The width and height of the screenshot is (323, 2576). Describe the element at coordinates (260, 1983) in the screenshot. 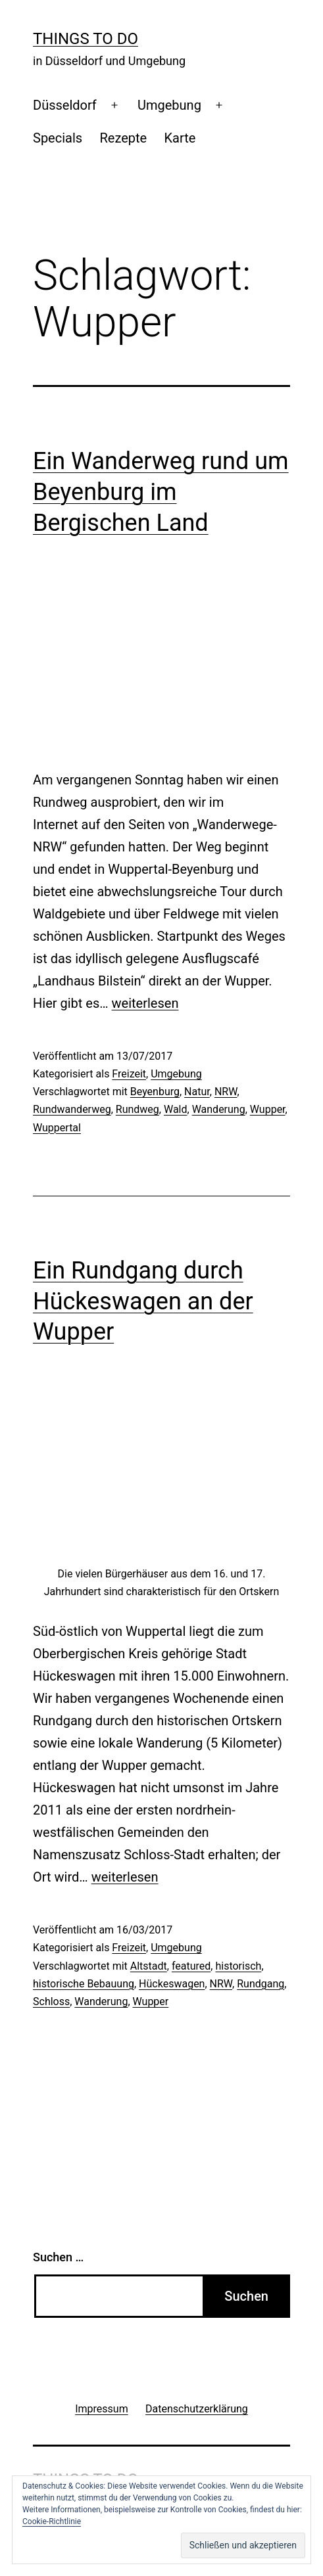

I see `Rundgang` at that location.